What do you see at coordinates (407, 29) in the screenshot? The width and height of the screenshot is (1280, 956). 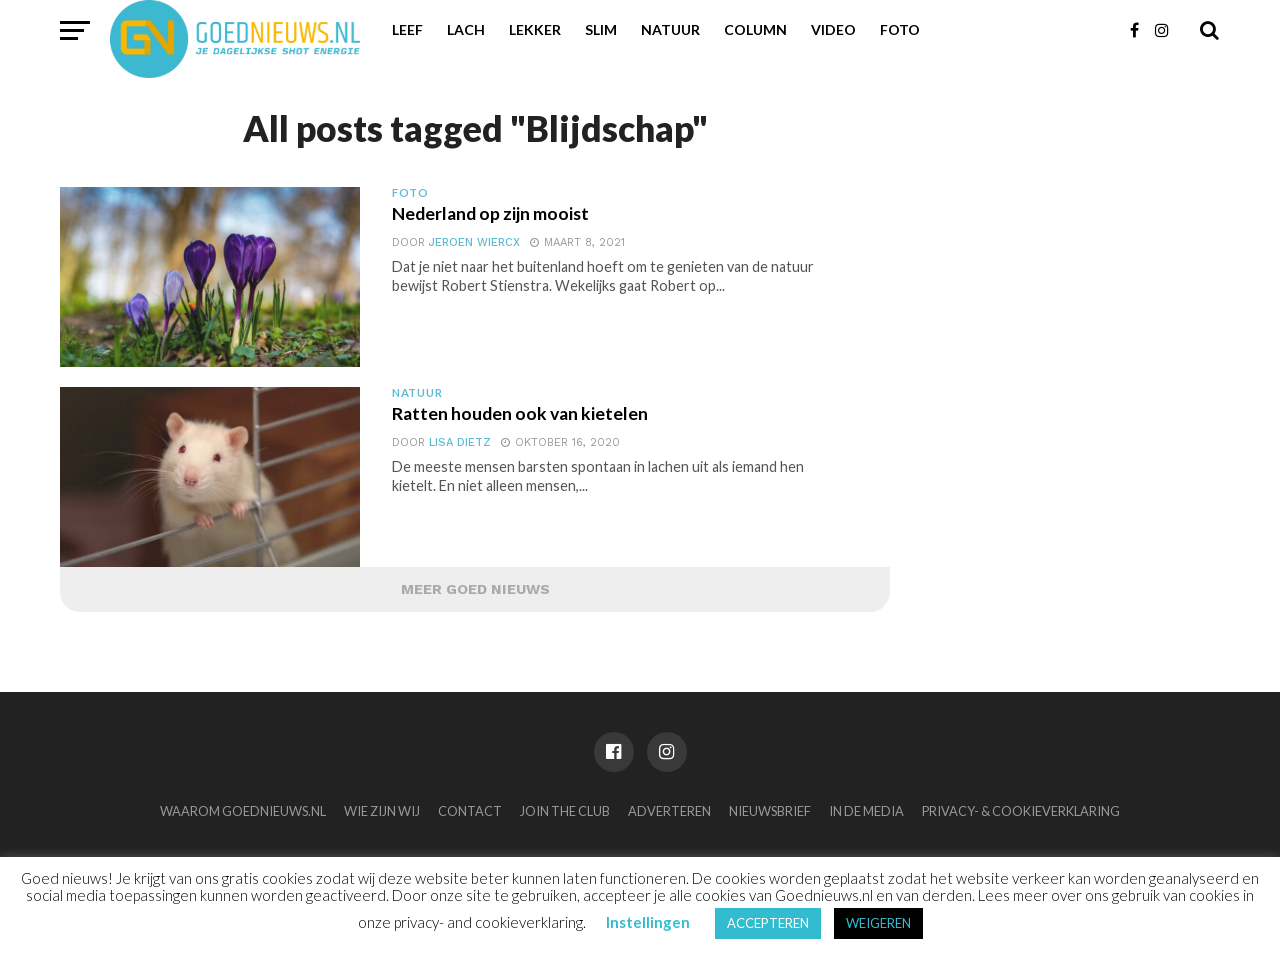 I see `Leef` at bounding box center [407, 29].